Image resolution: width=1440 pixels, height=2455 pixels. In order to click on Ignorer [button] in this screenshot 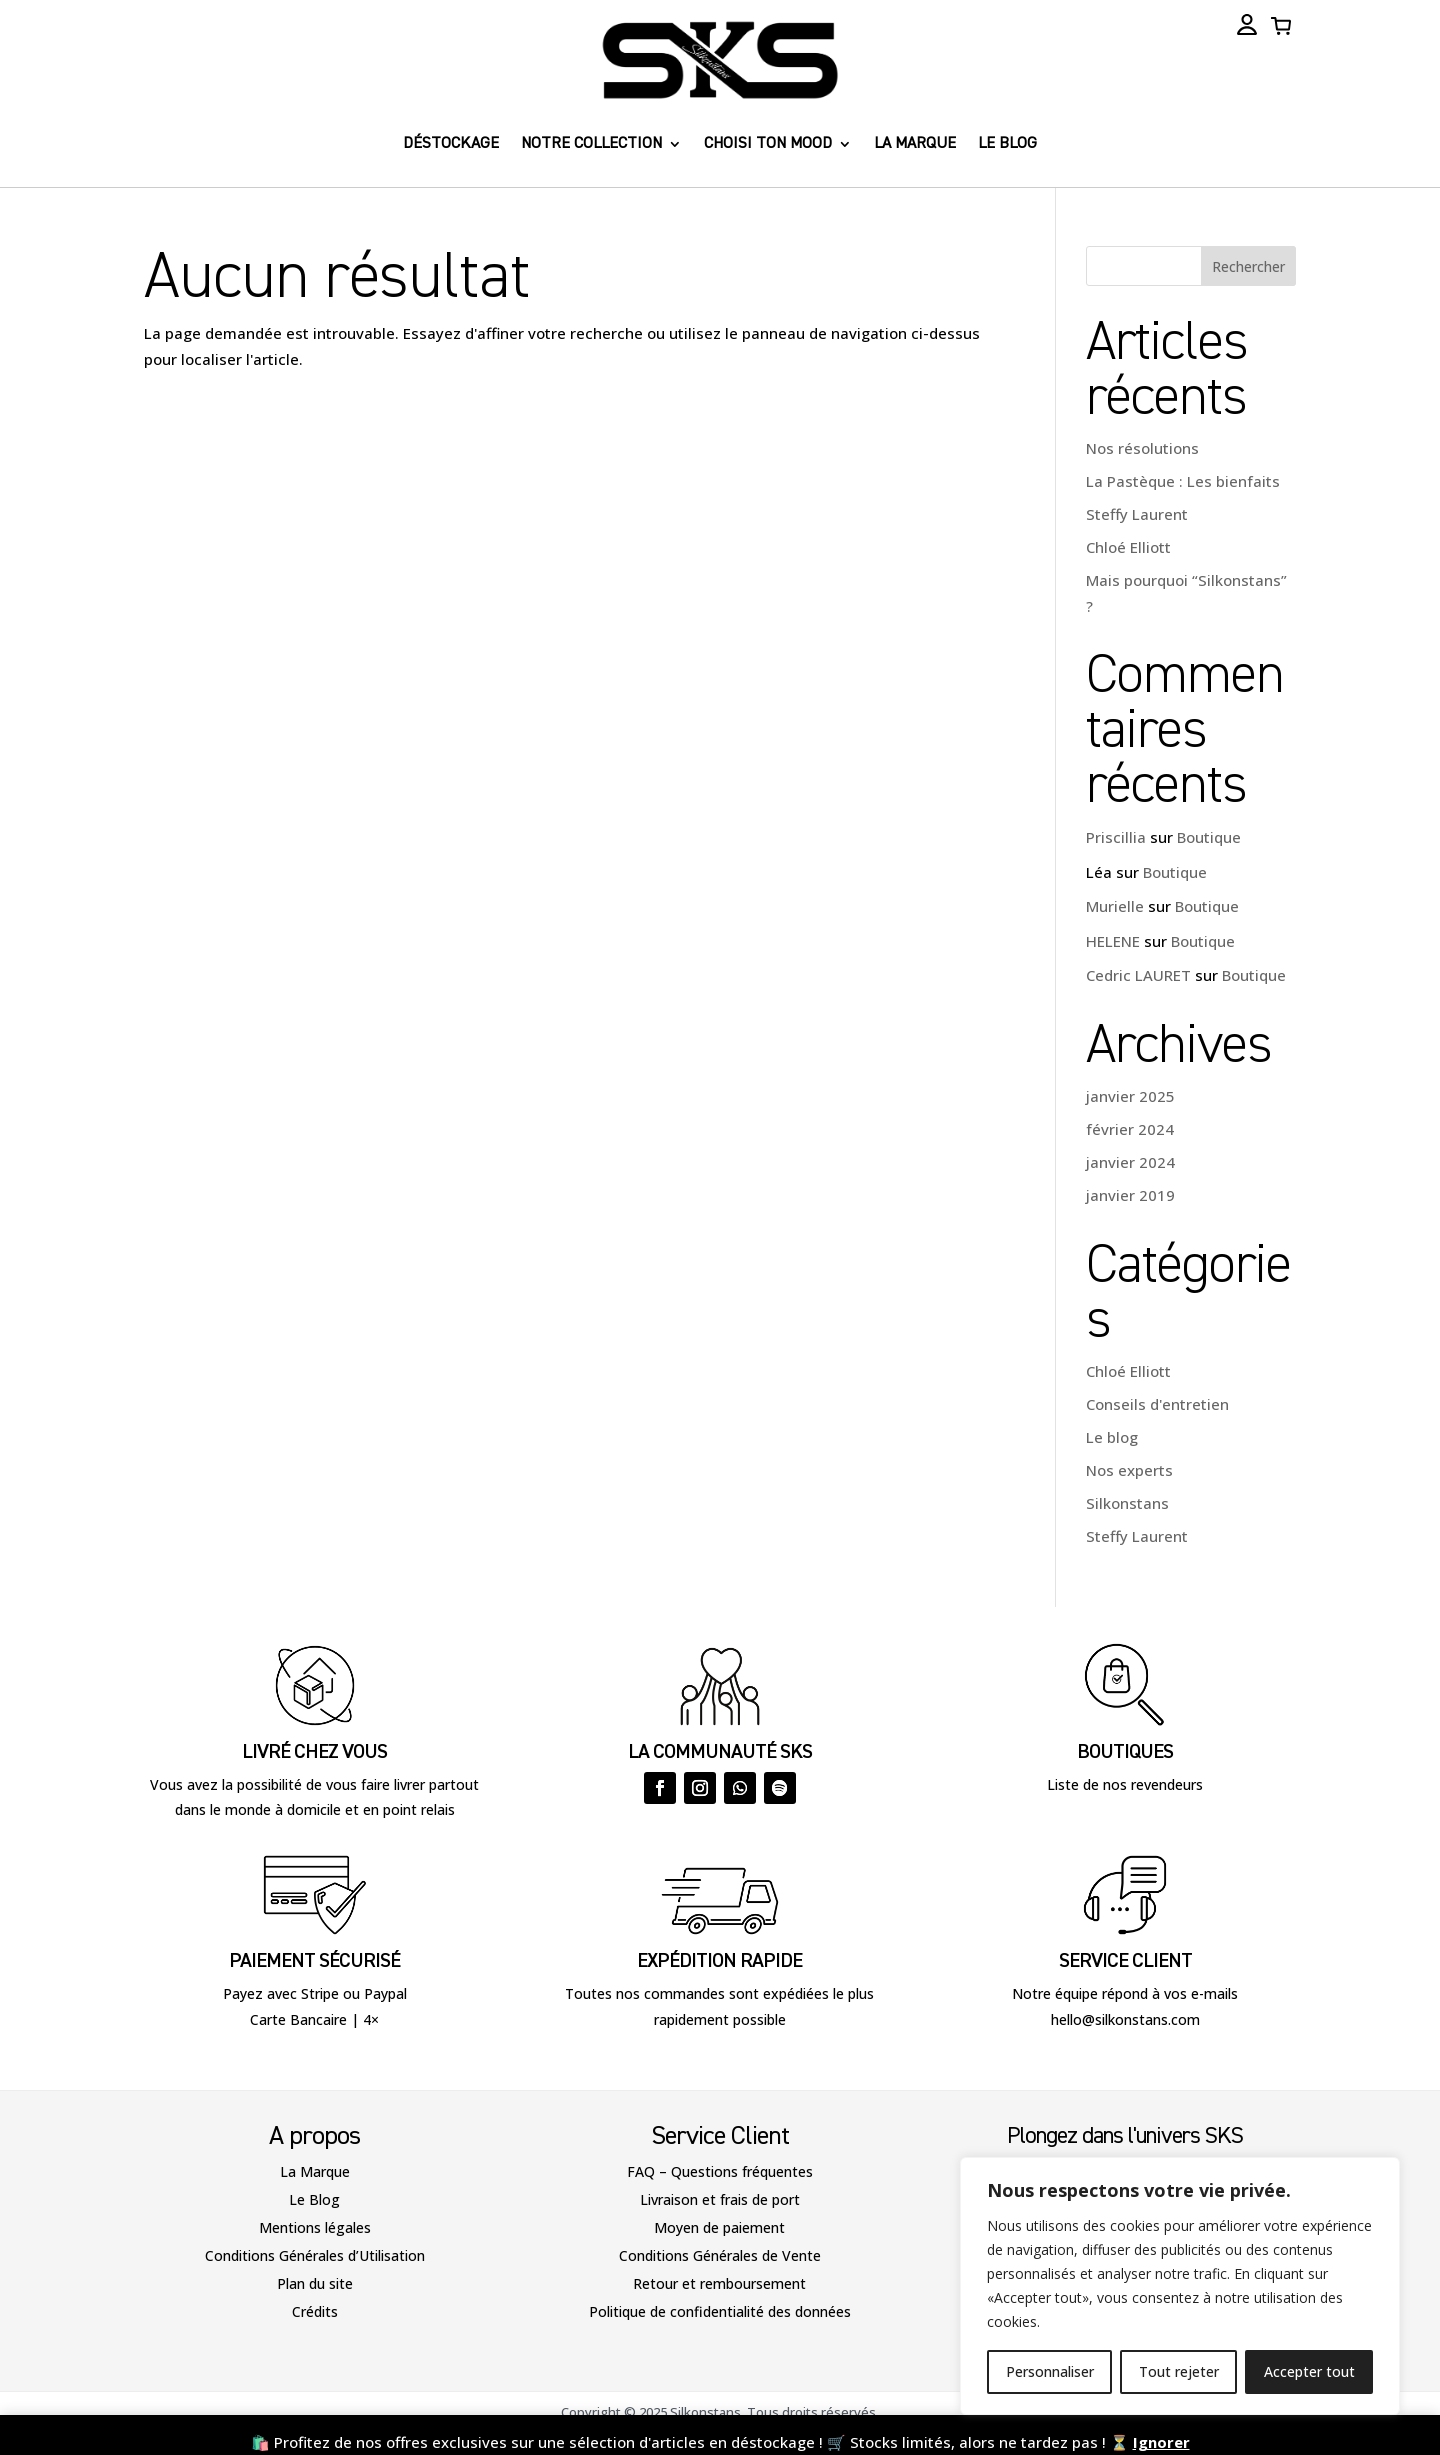, I will do `click(1161, 2442)`.